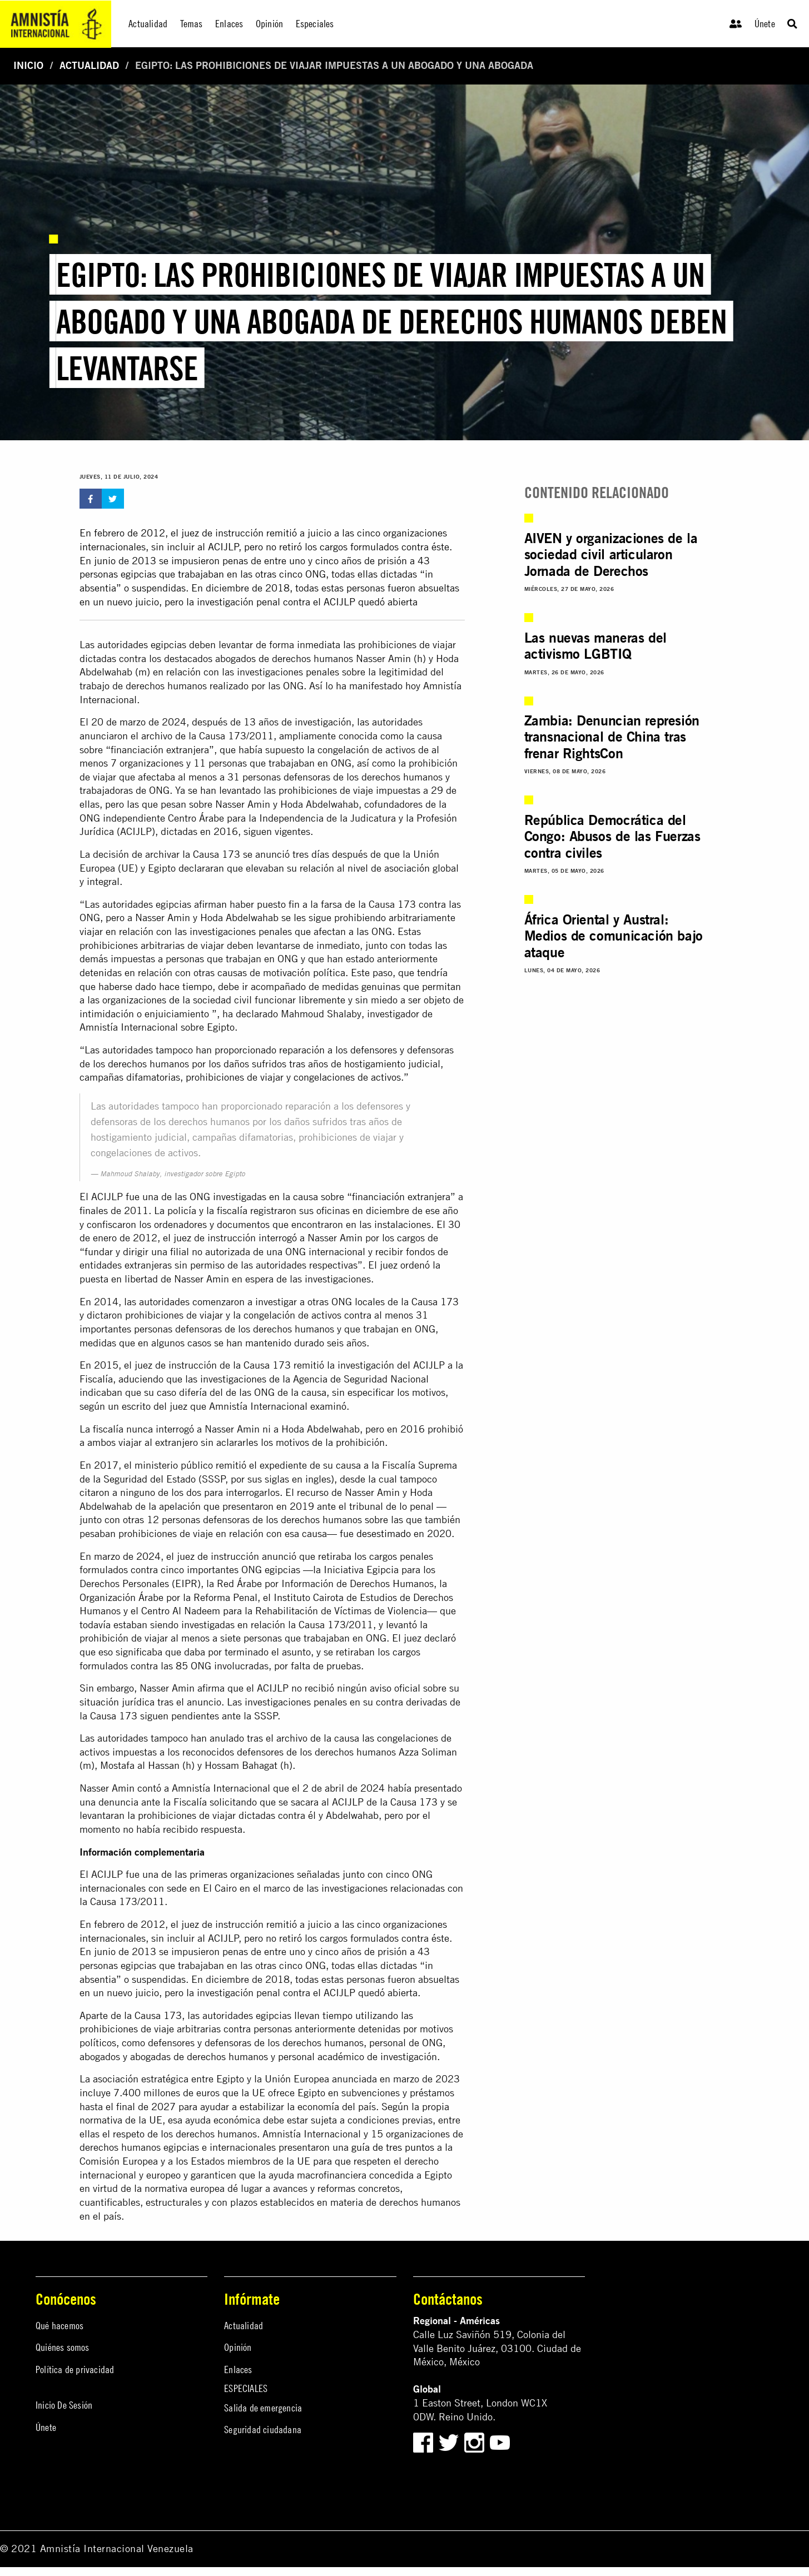 The width and height of the screenshot is (809, 2576). Describe the element at coordinates (262, 2430) in the screenshot. I see `Seguridad ciudadana` at that location.